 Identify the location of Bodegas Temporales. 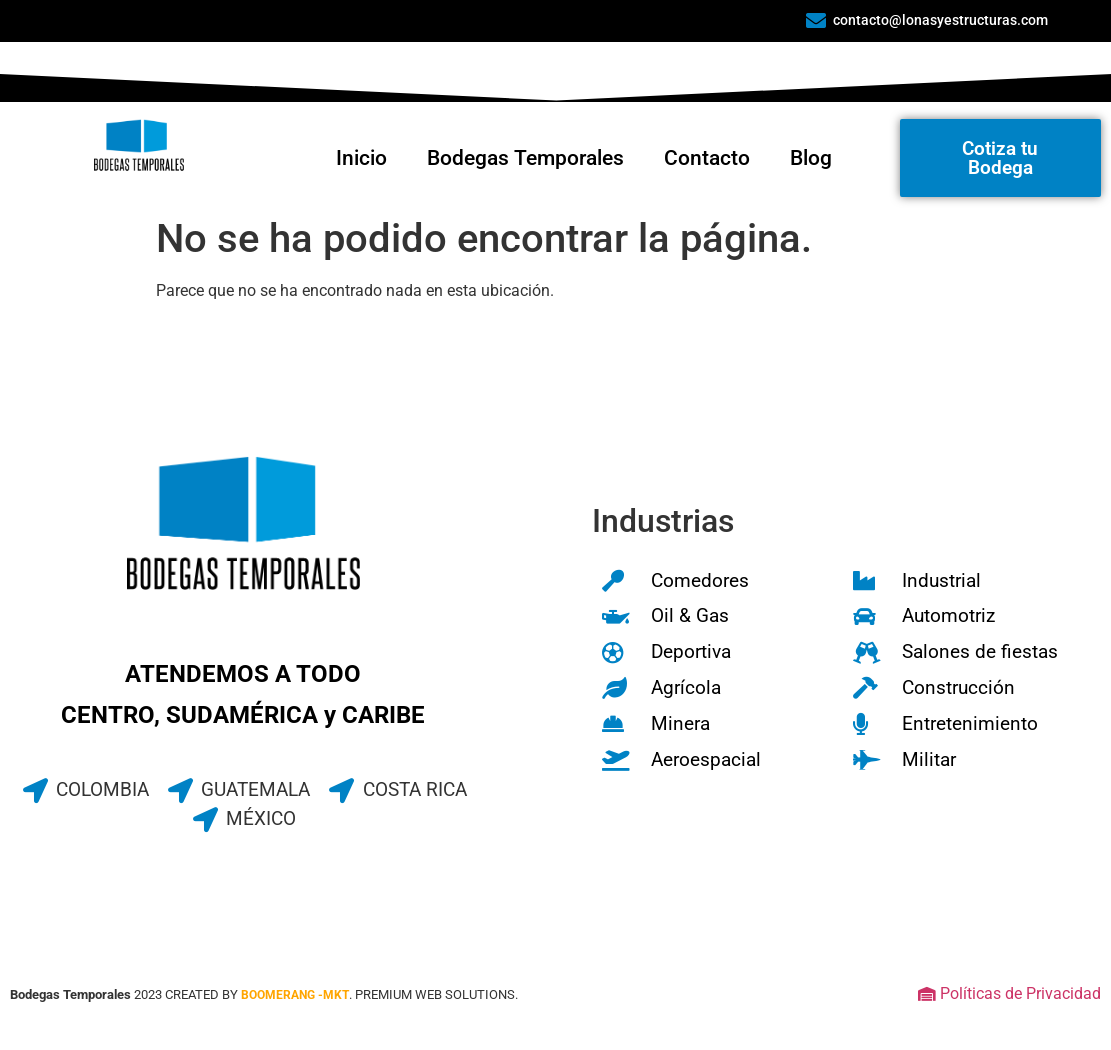
(525, 158).